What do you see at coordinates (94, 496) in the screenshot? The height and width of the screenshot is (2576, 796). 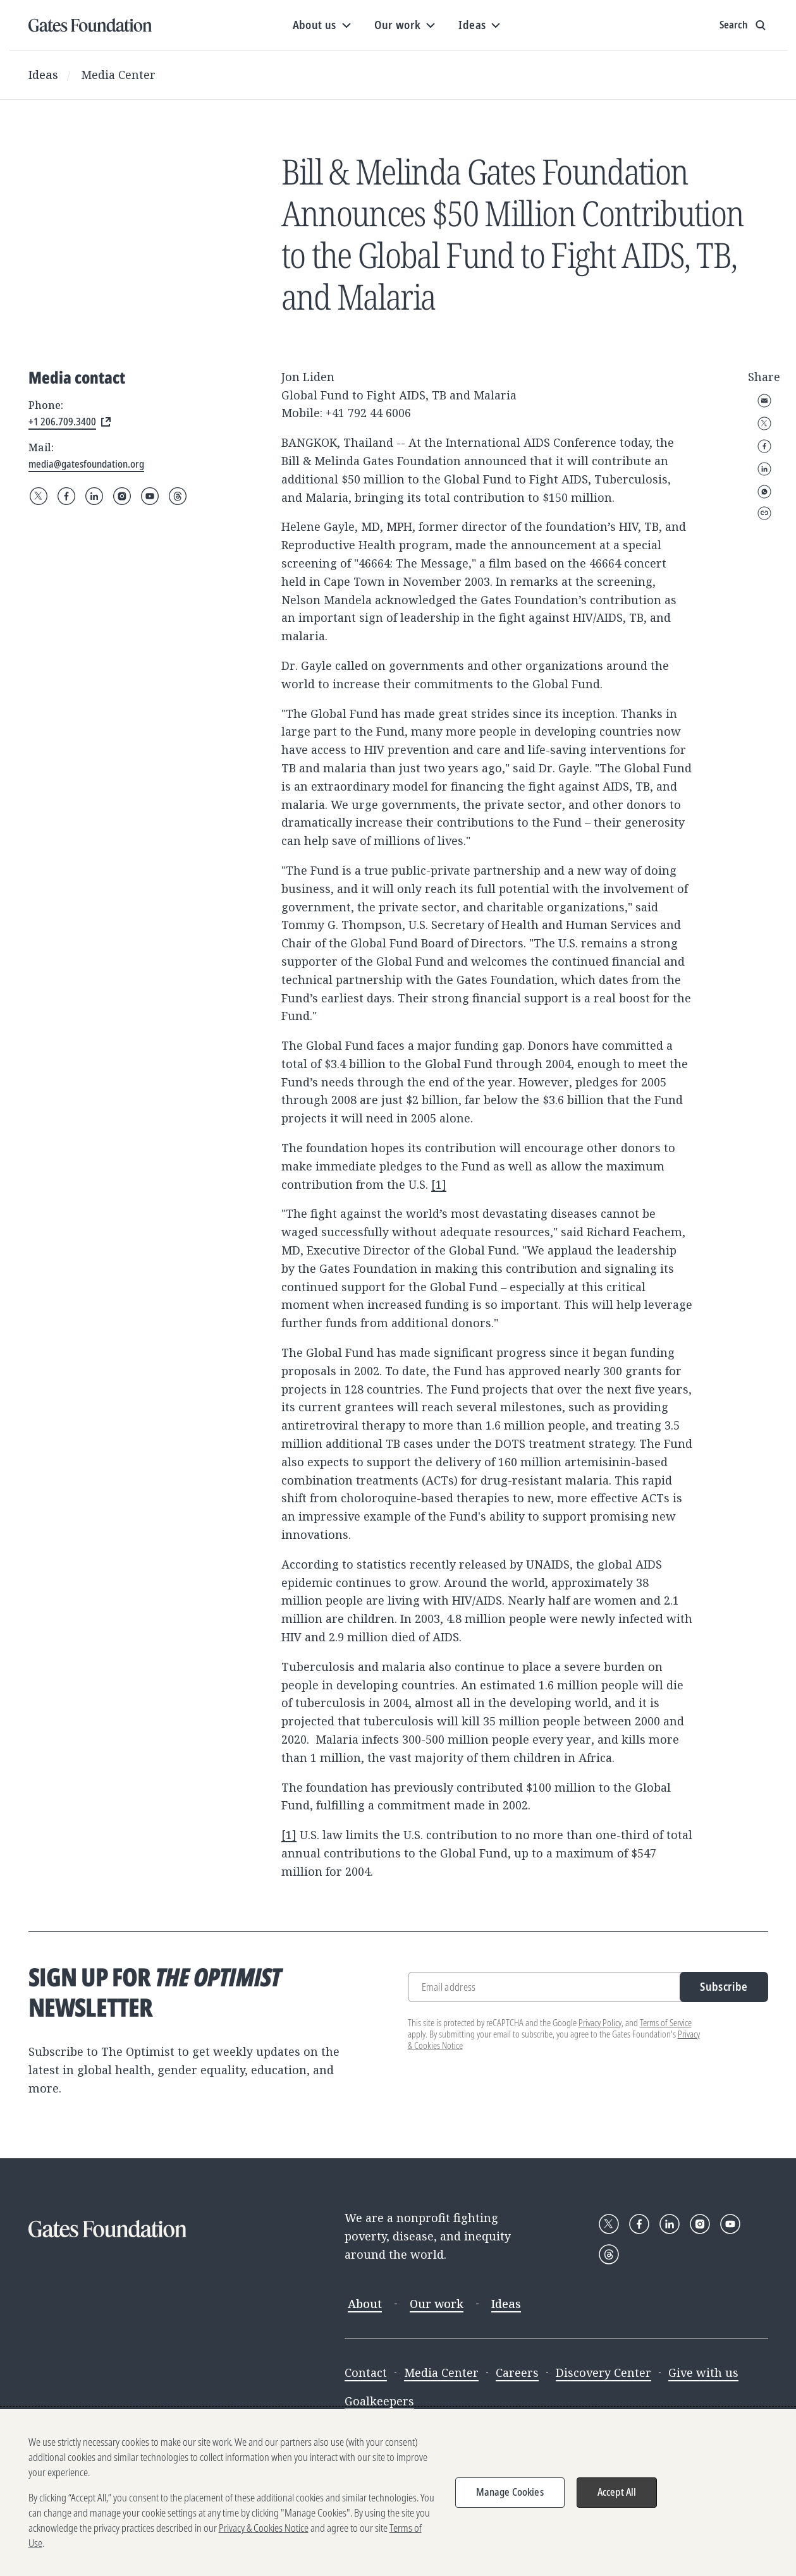 I see `[Follow Gates Foundation on LinkedIn]` at bounding box center [94, 496].